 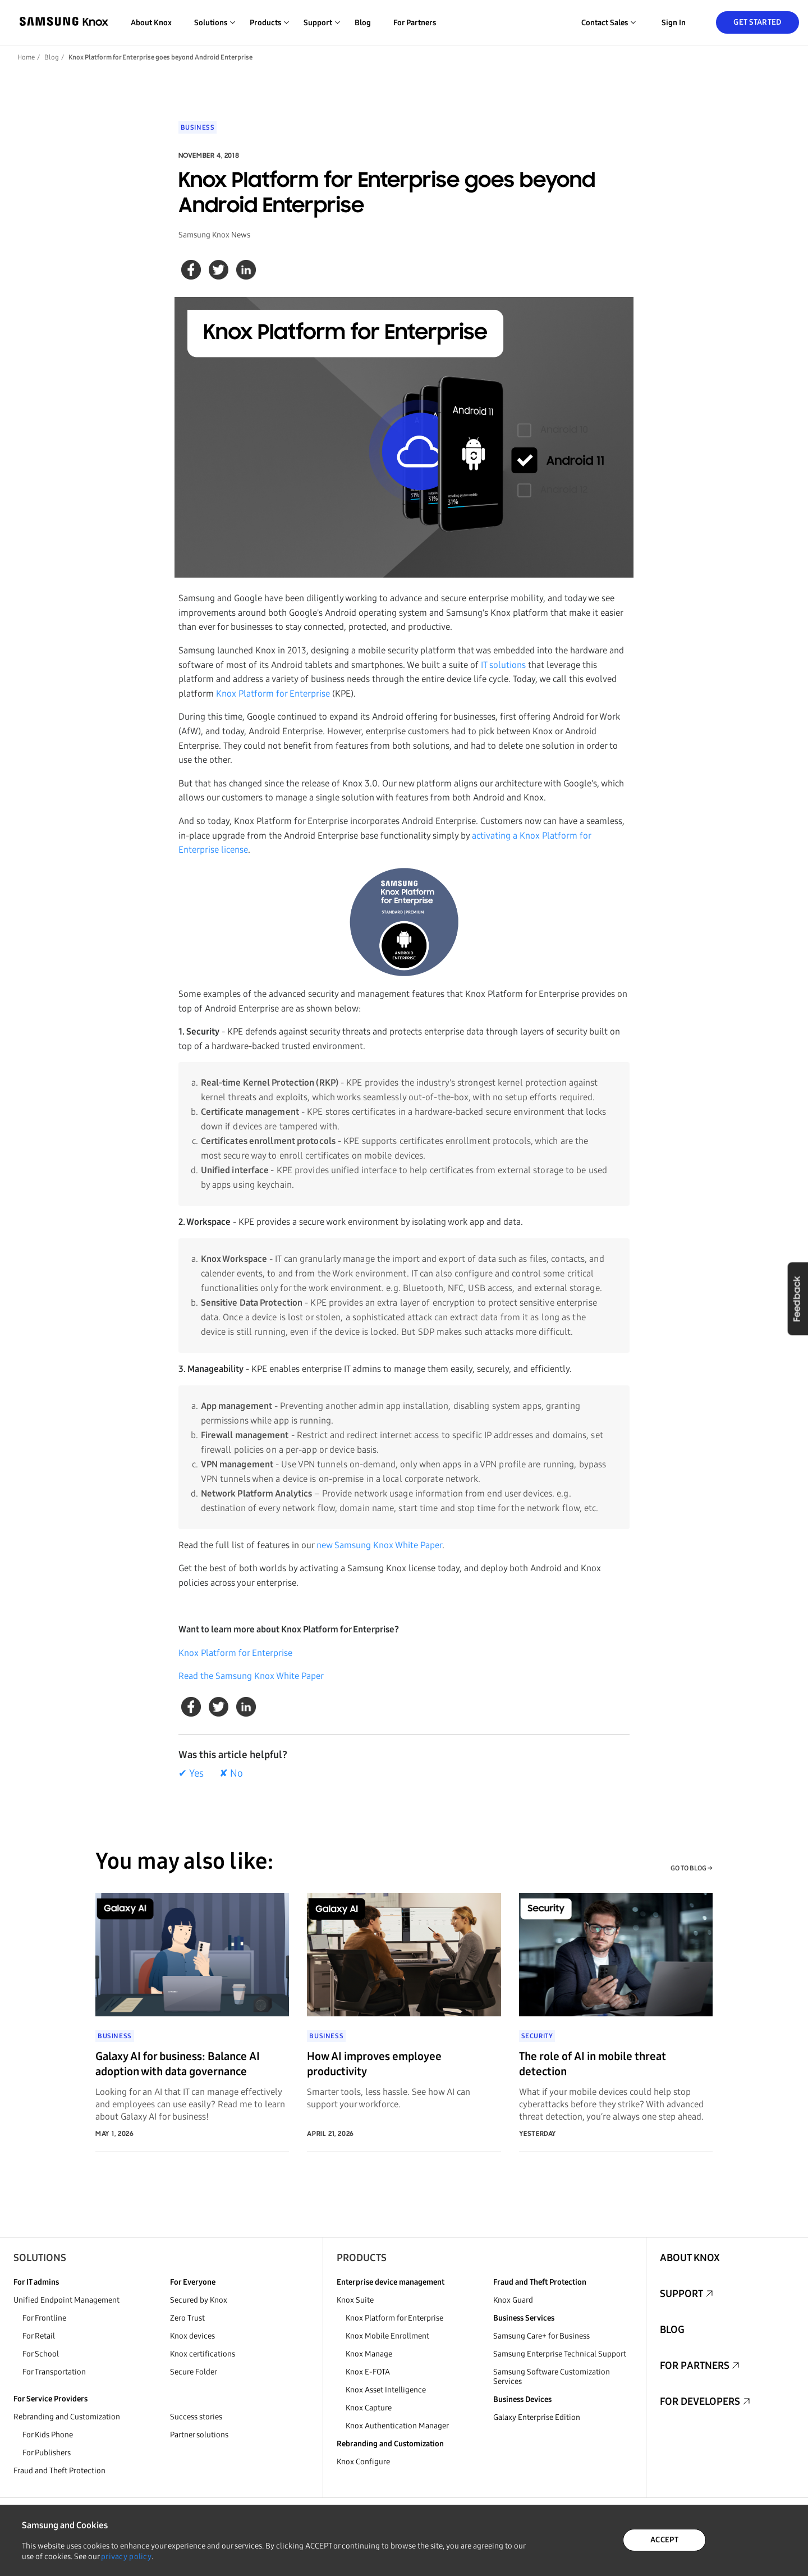 What do you see at coordinates (40, 2354) in the screenshot?
I see `For School` at bounding box center [40, 2354].